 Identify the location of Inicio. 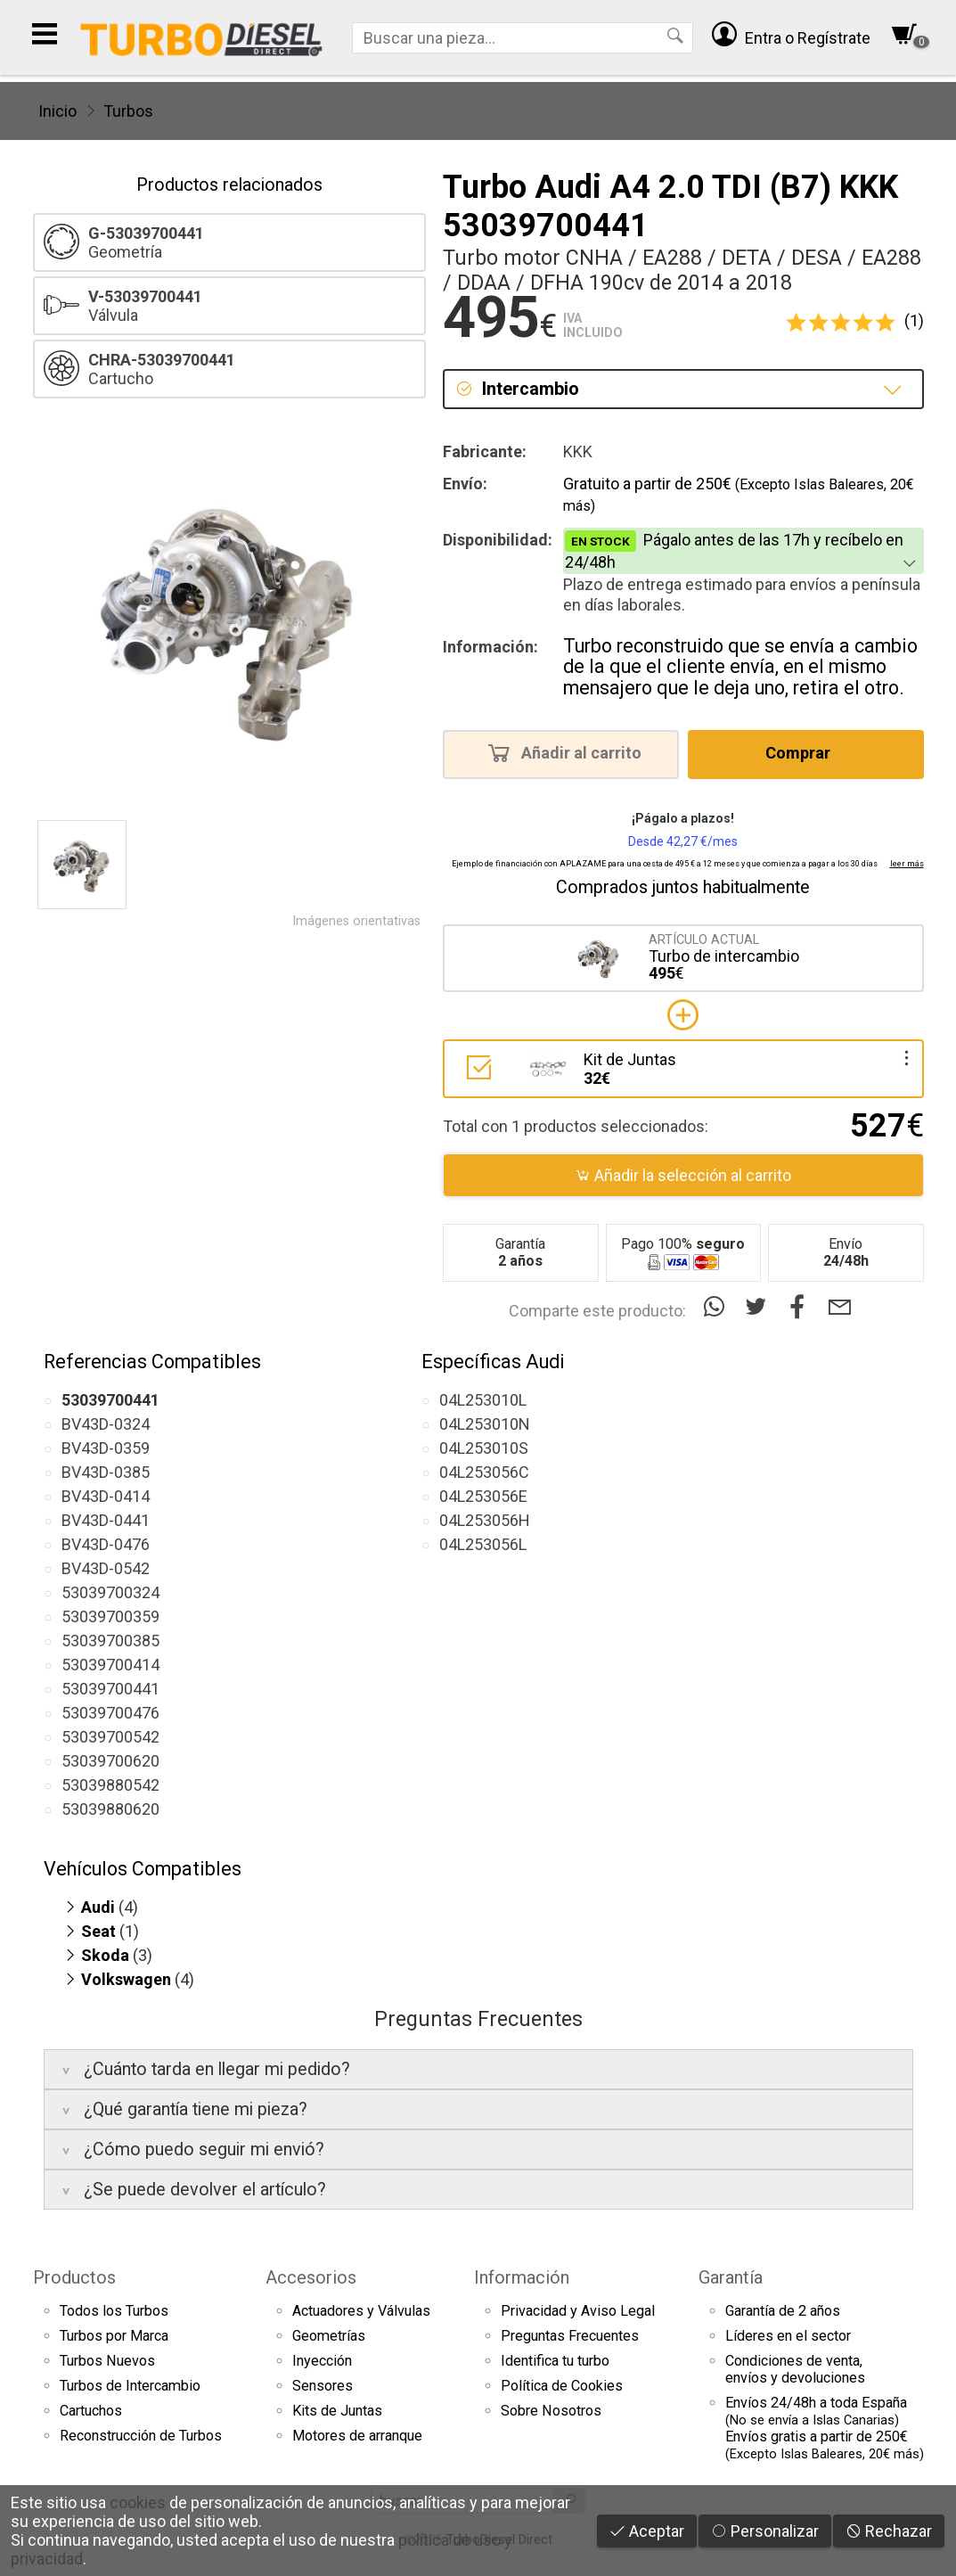
(57, 111).